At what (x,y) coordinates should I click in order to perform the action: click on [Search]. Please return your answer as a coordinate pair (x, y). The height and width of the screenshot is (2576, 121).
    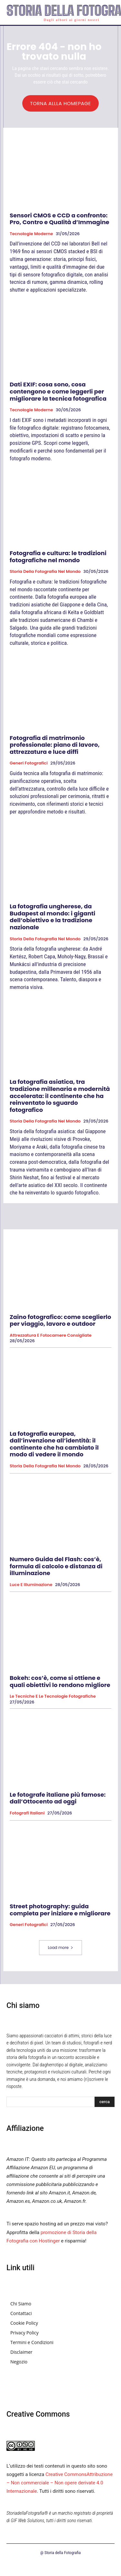
    Looking at the image, I should click on (105, 2102).